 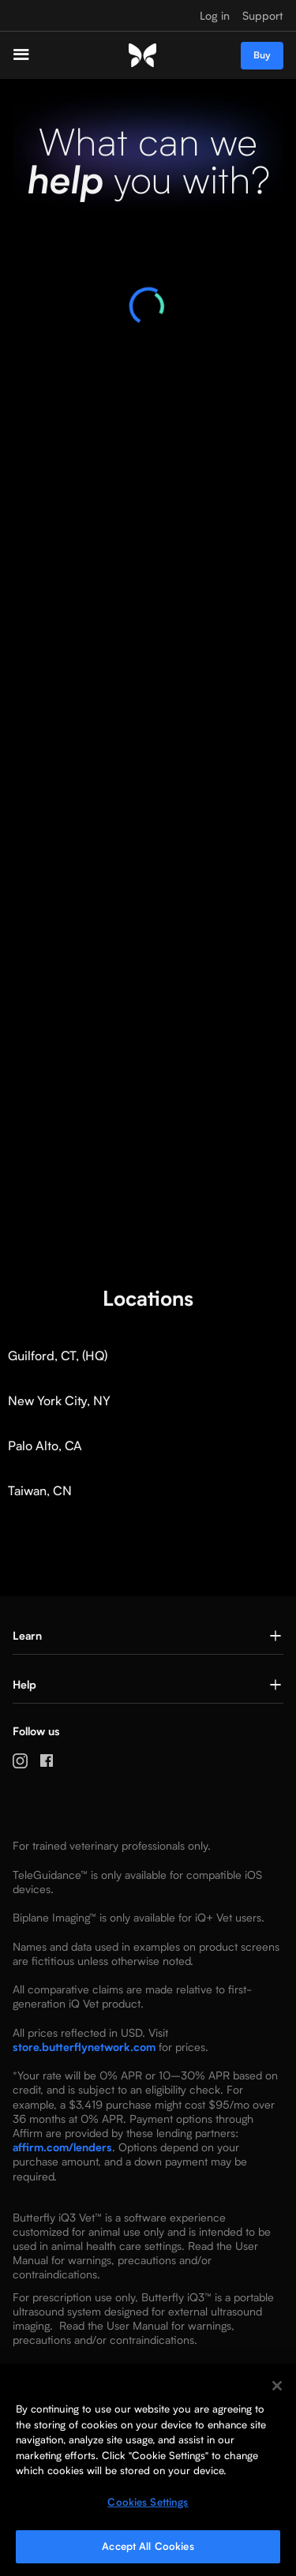 I want to click on store.butterflynetwork.com, so click(x=84, y=2046).